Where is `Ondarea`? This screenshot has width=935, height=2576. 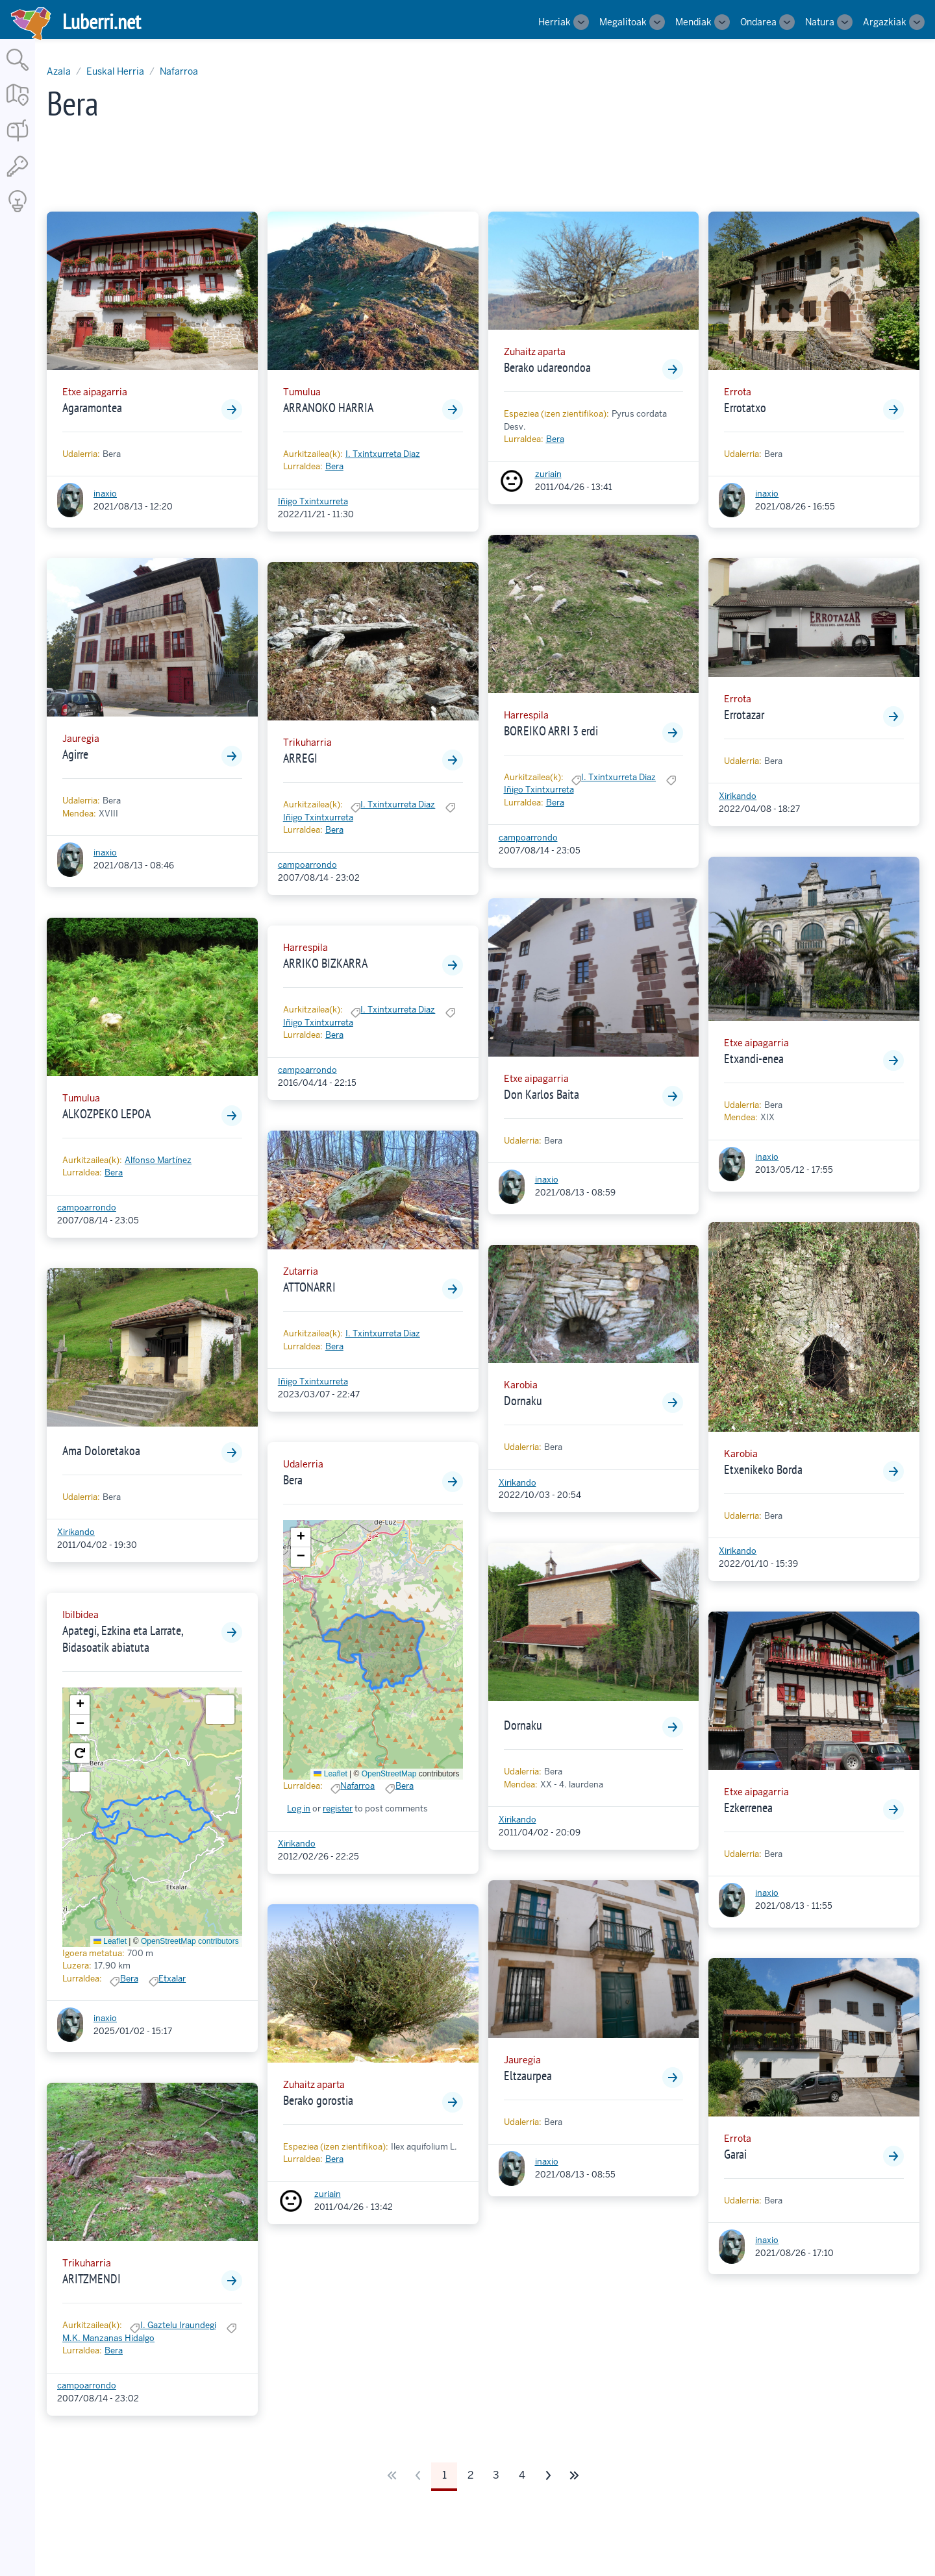
Ondarea is located at coordinates (758, 22).